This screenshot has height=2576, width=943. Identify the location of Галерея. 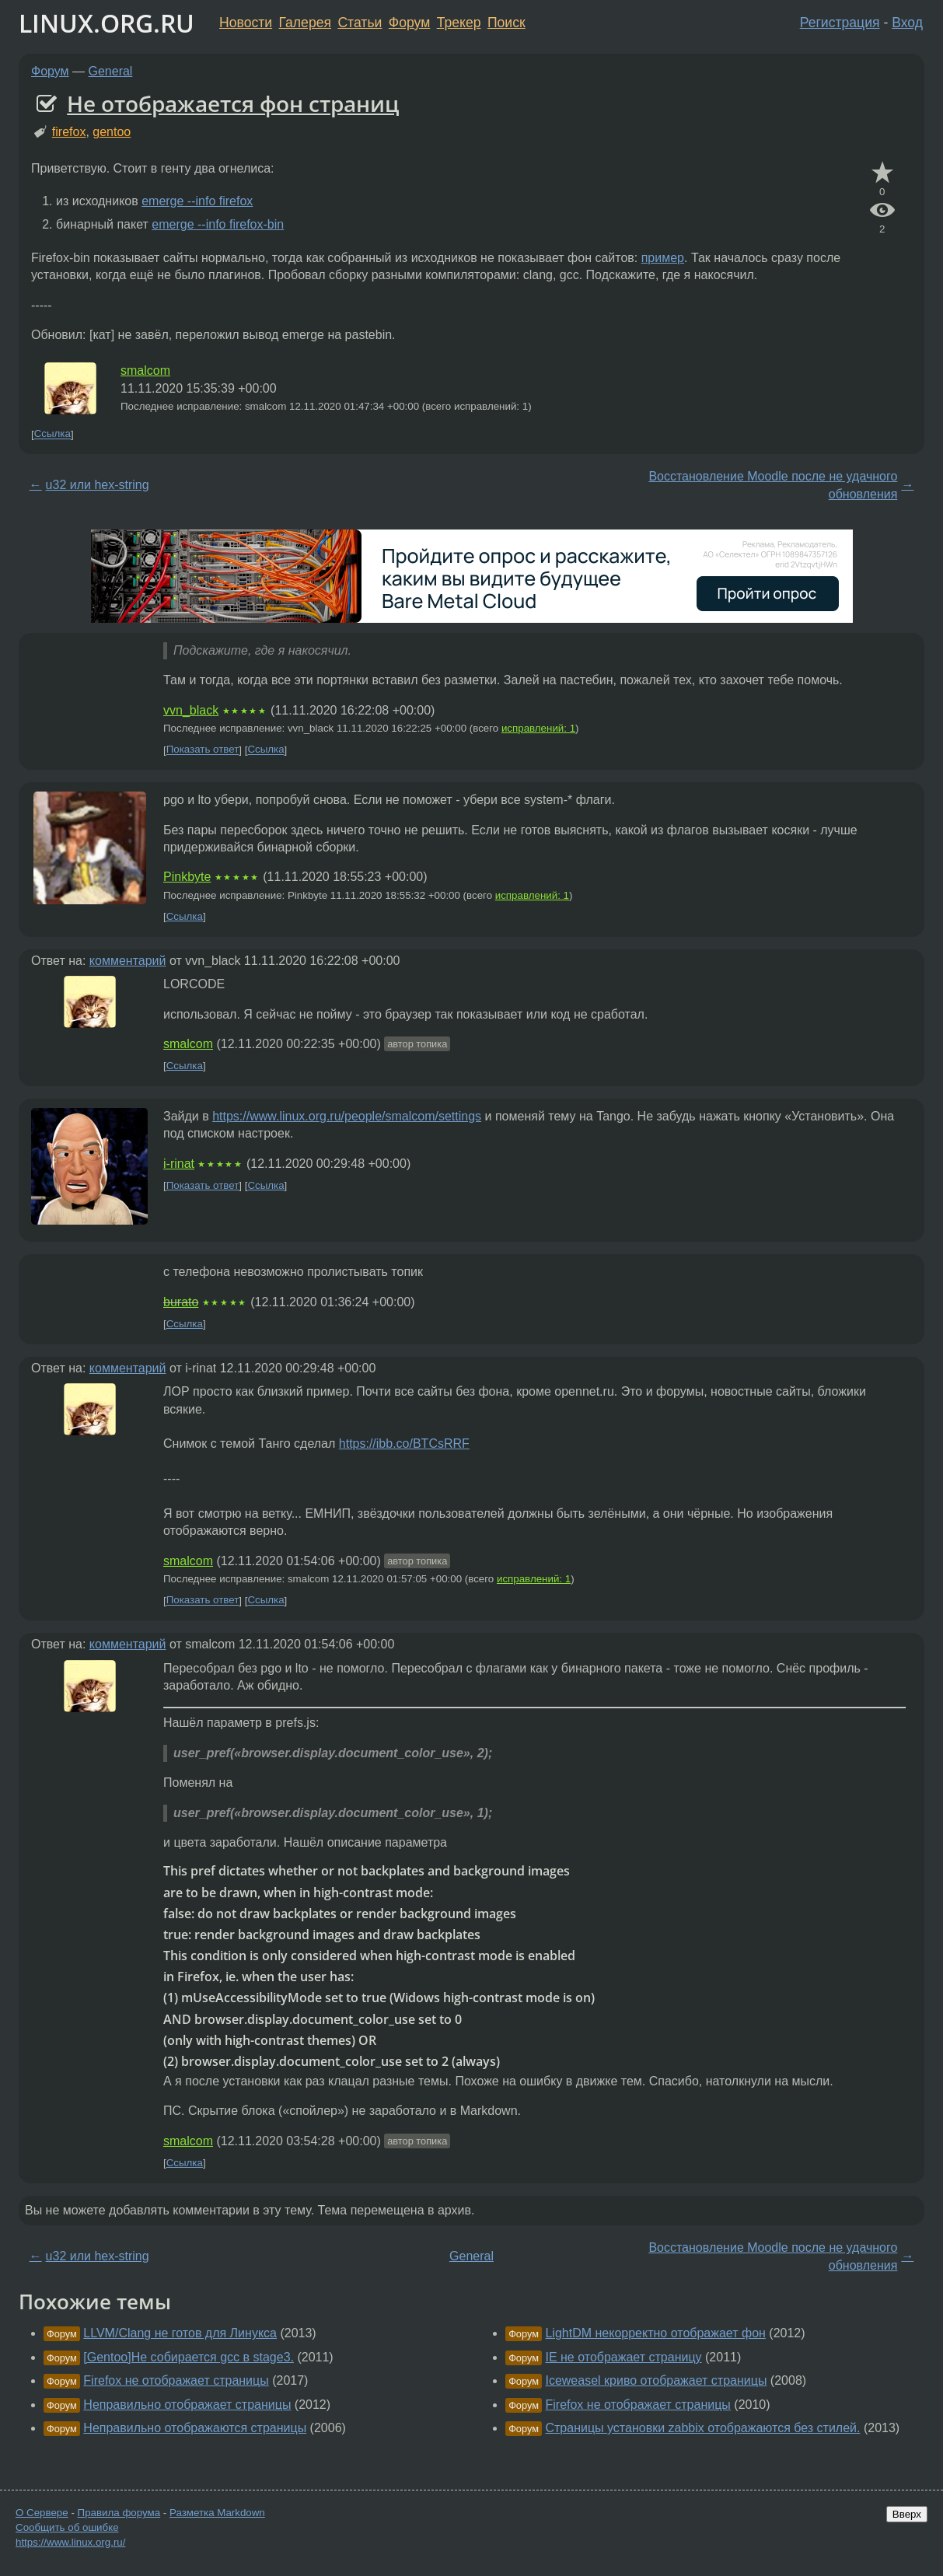
(305, 22).